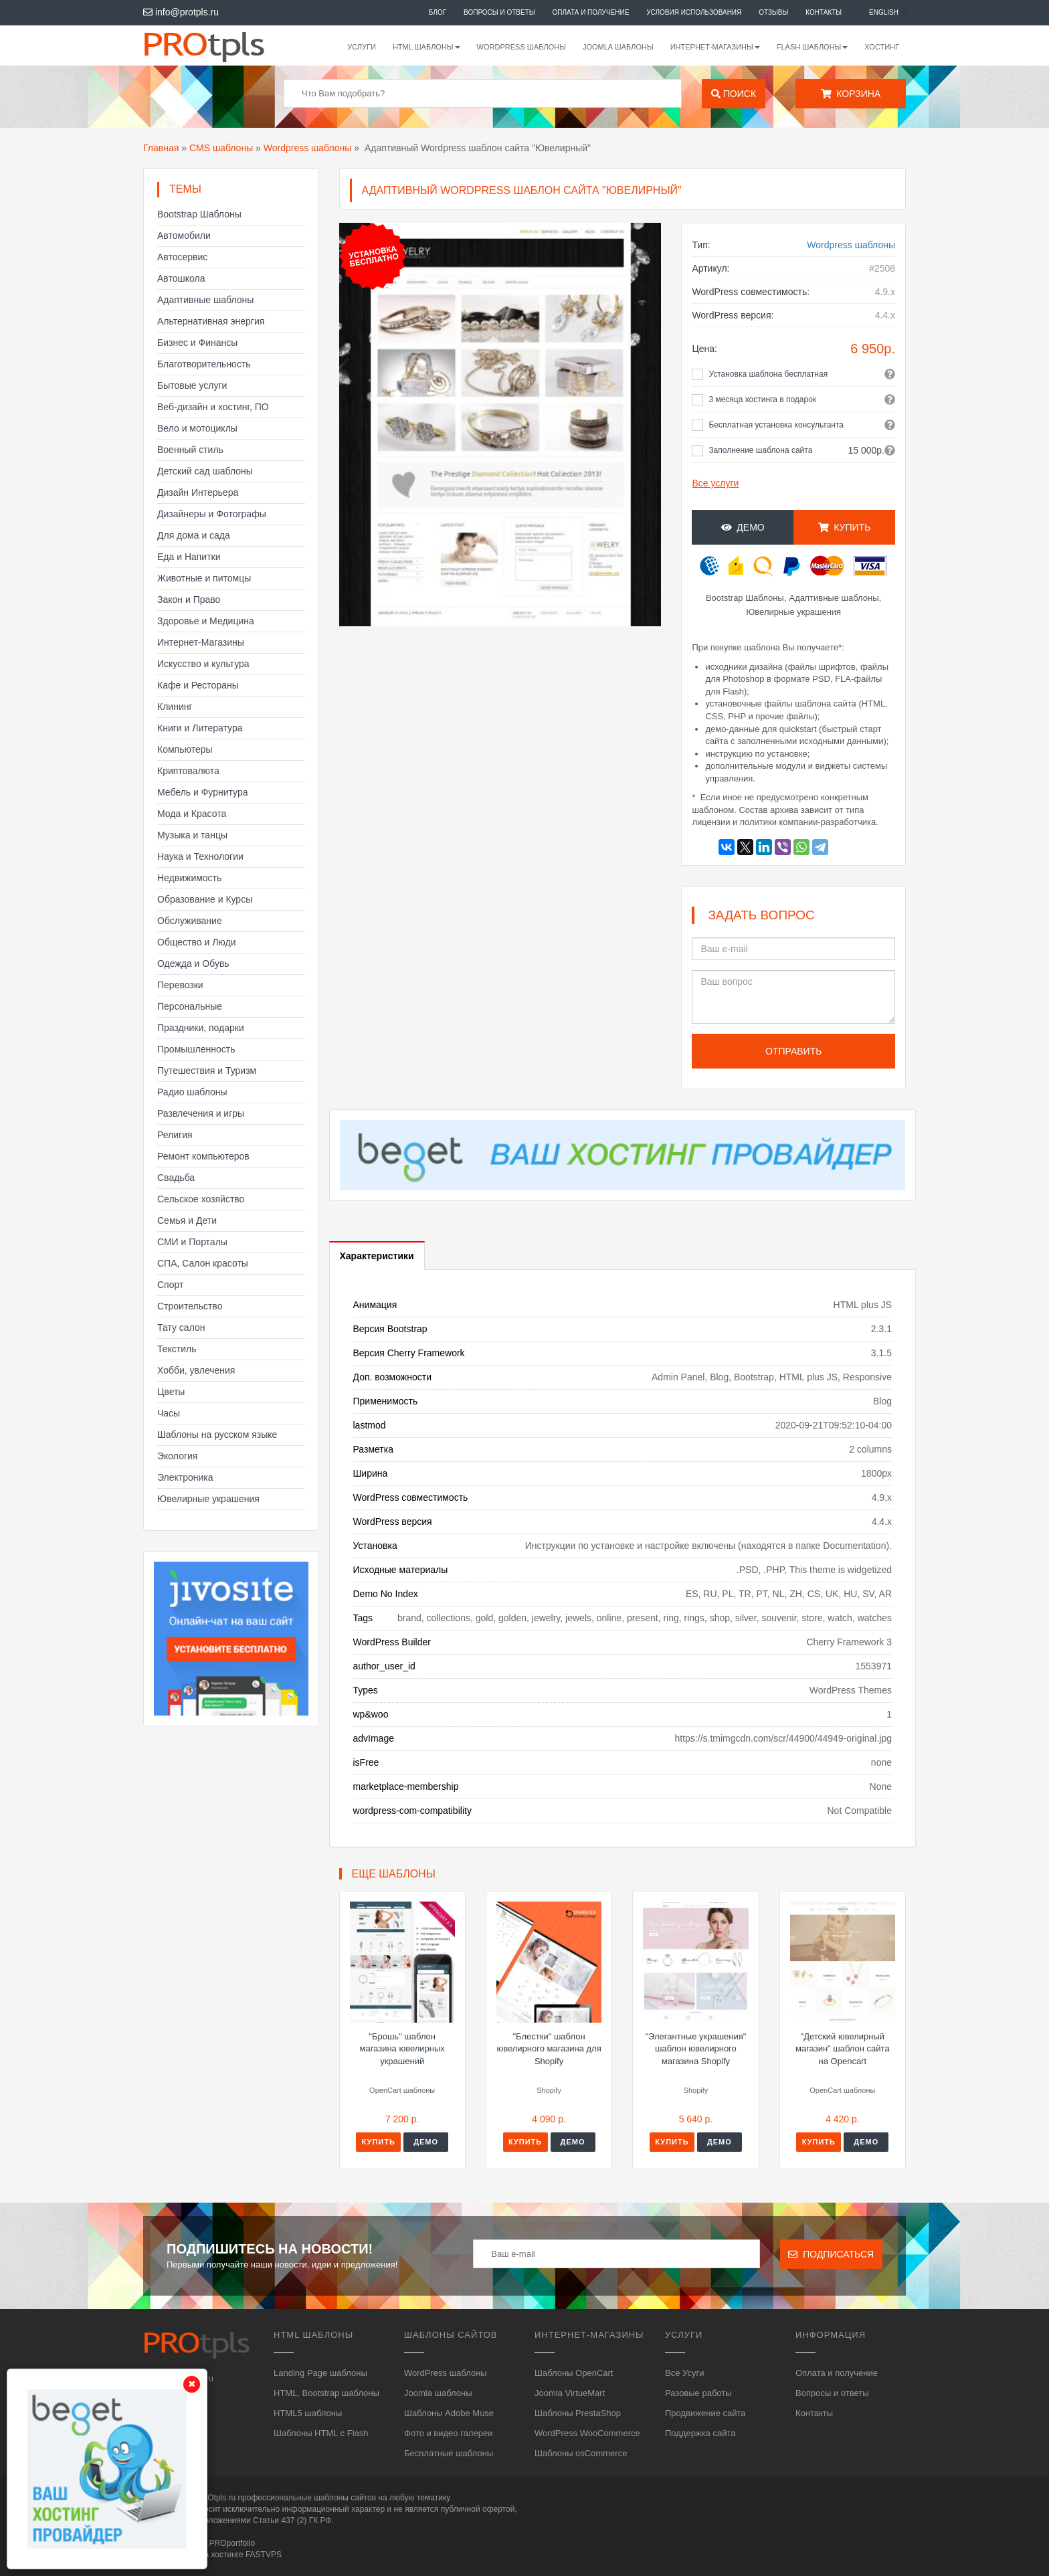  Describe the element at coordinates (377, 1256) in the screenshot. I see `Характеристики` at that location.